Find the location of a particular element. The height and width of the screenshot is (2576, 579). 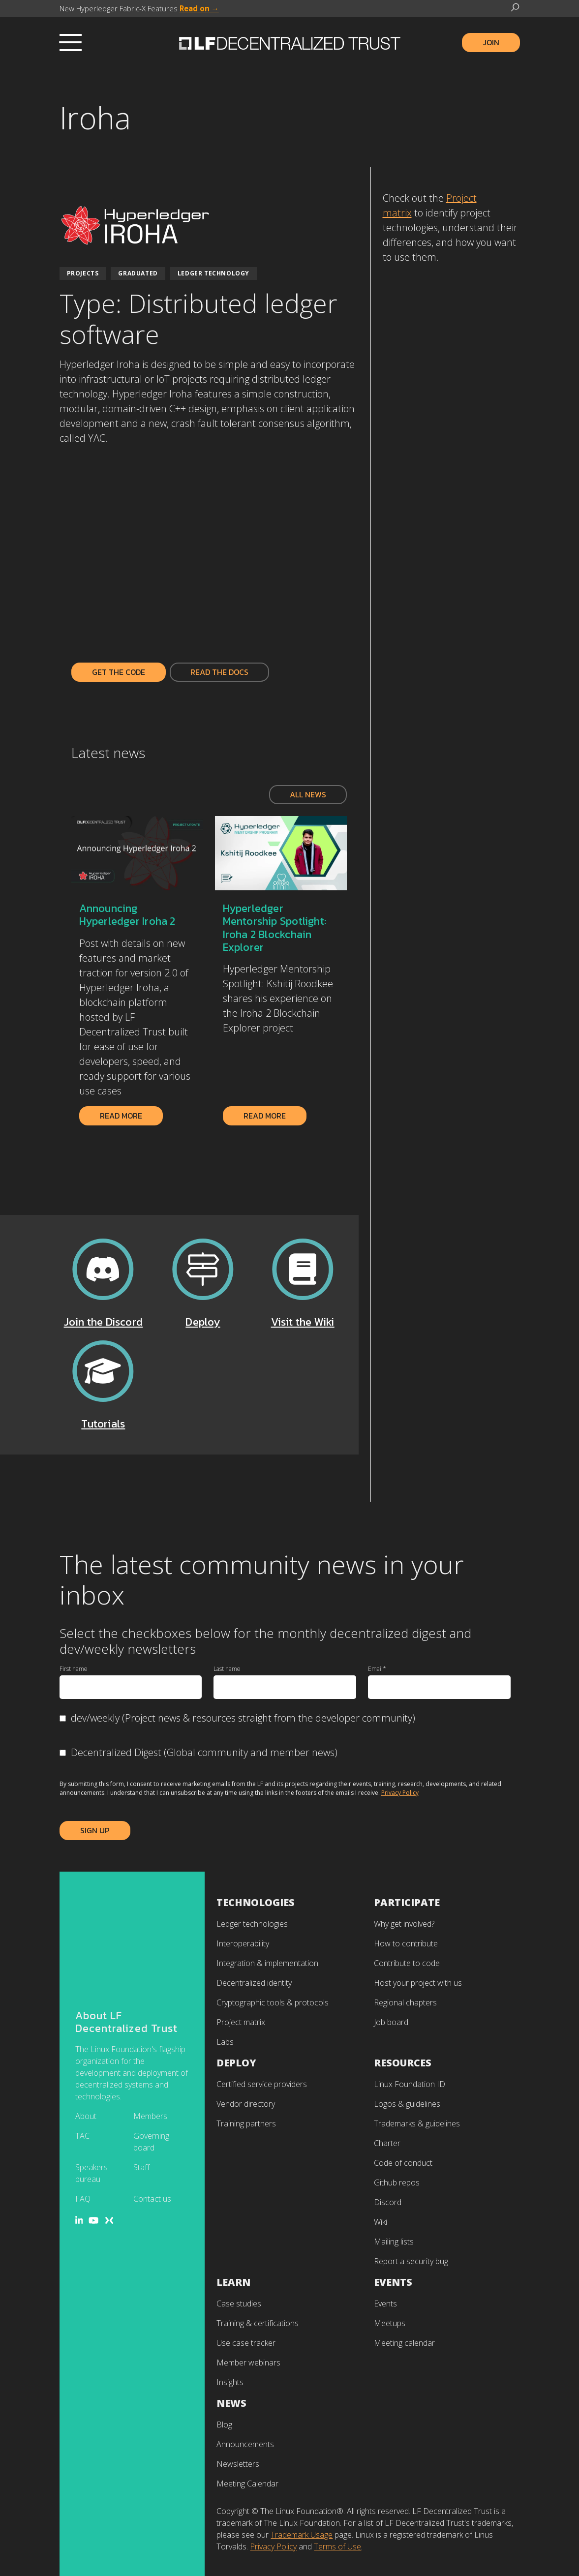

Regional chapters [menuitem] is located at coordinates (405, 2002).